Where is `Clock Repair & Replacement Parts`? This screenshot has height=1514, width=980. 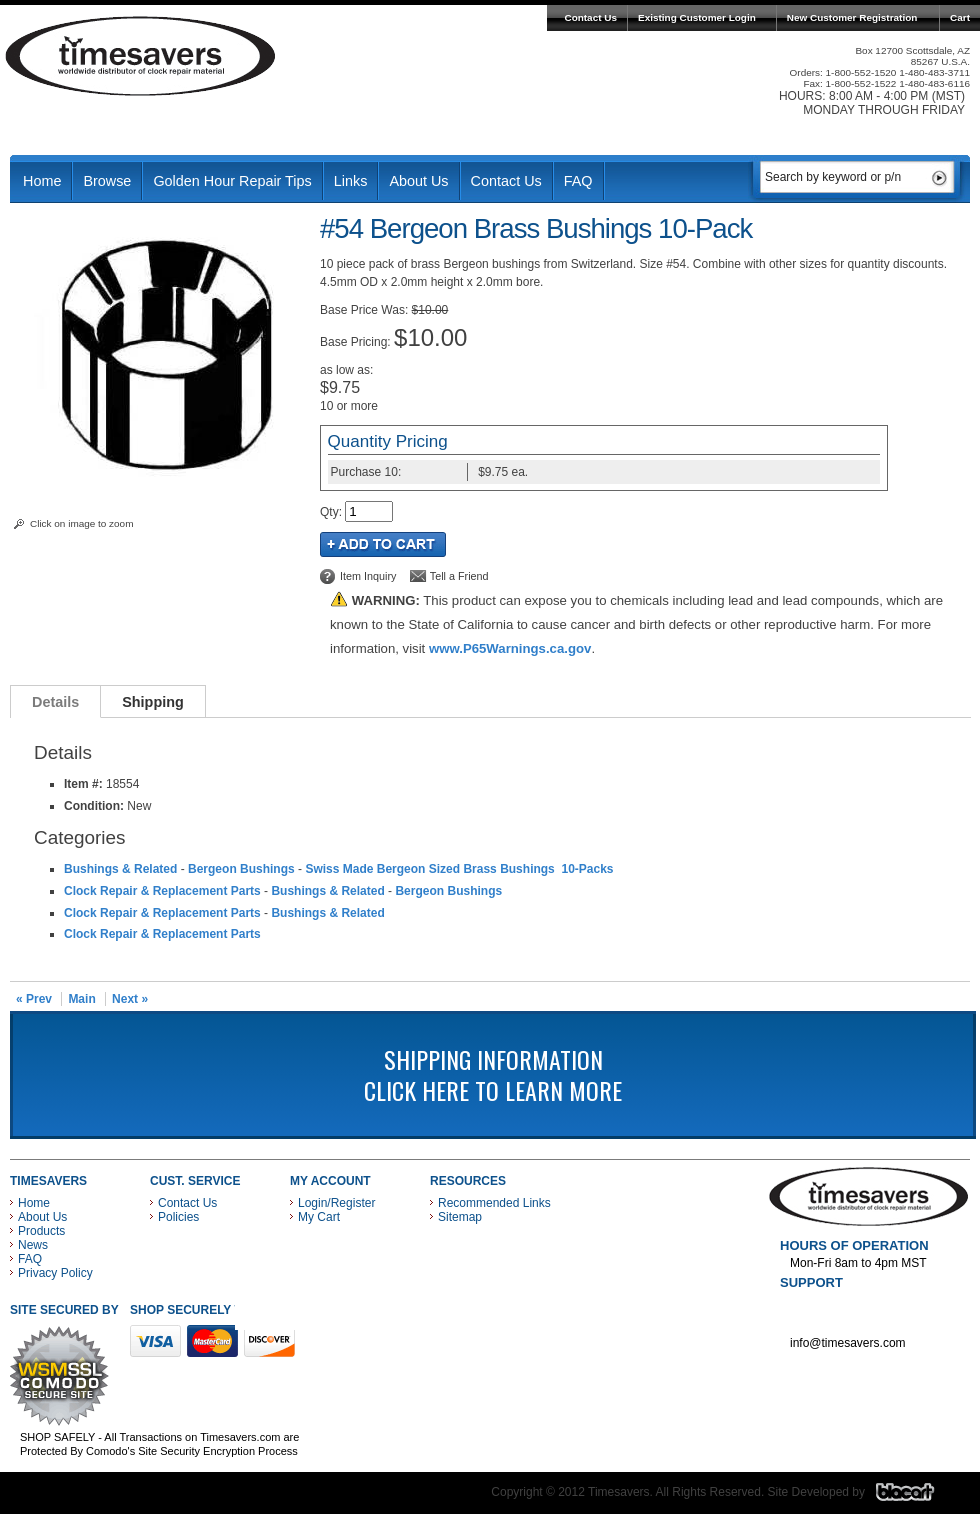 Clock Repair & Replacement Parts is located at coordinates (162, 891).